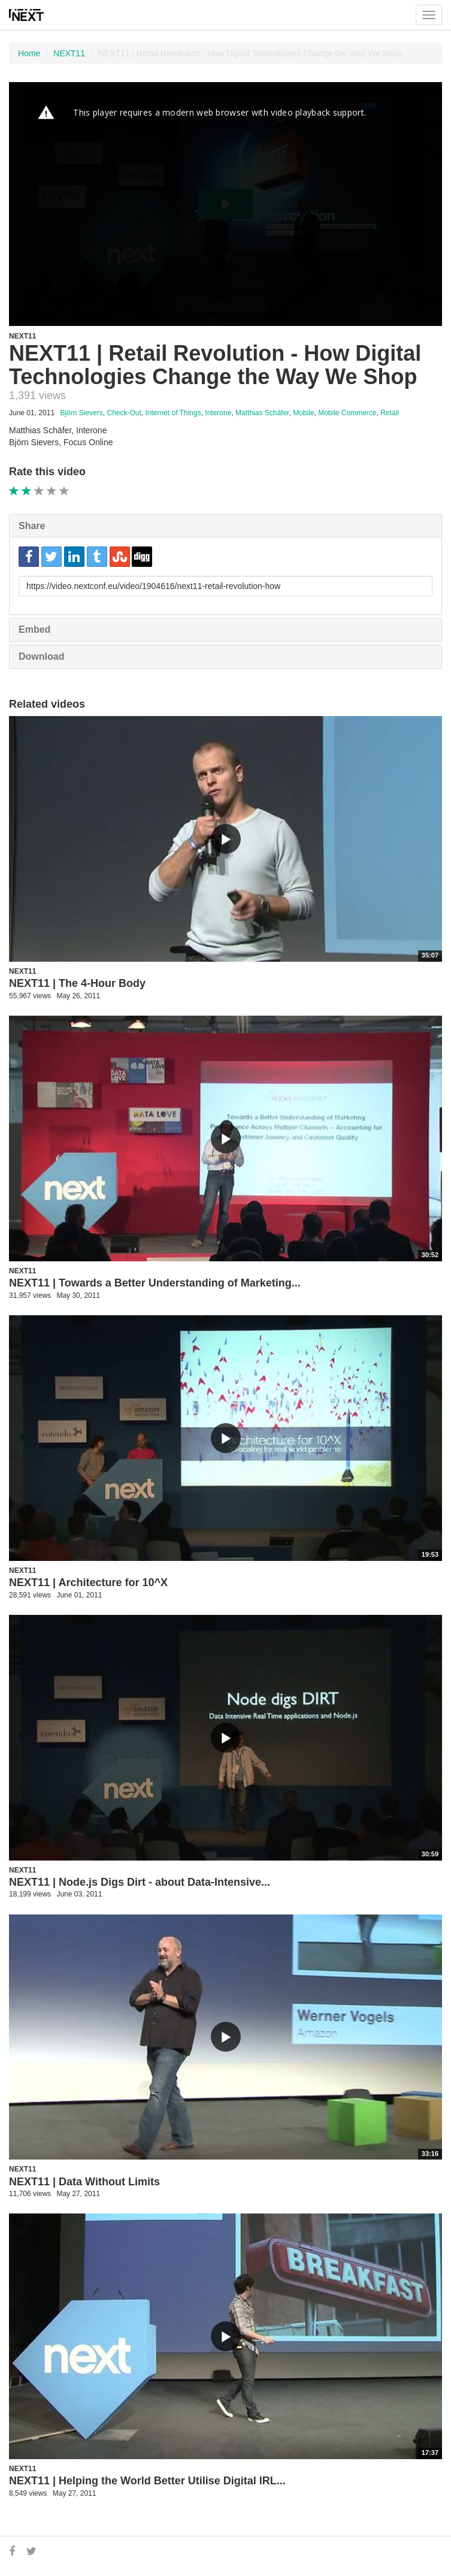 This screenshot has height=2576, width=451. Describe the element at coordinates (32, 526) in the screenshot. I see `Share` at that location.